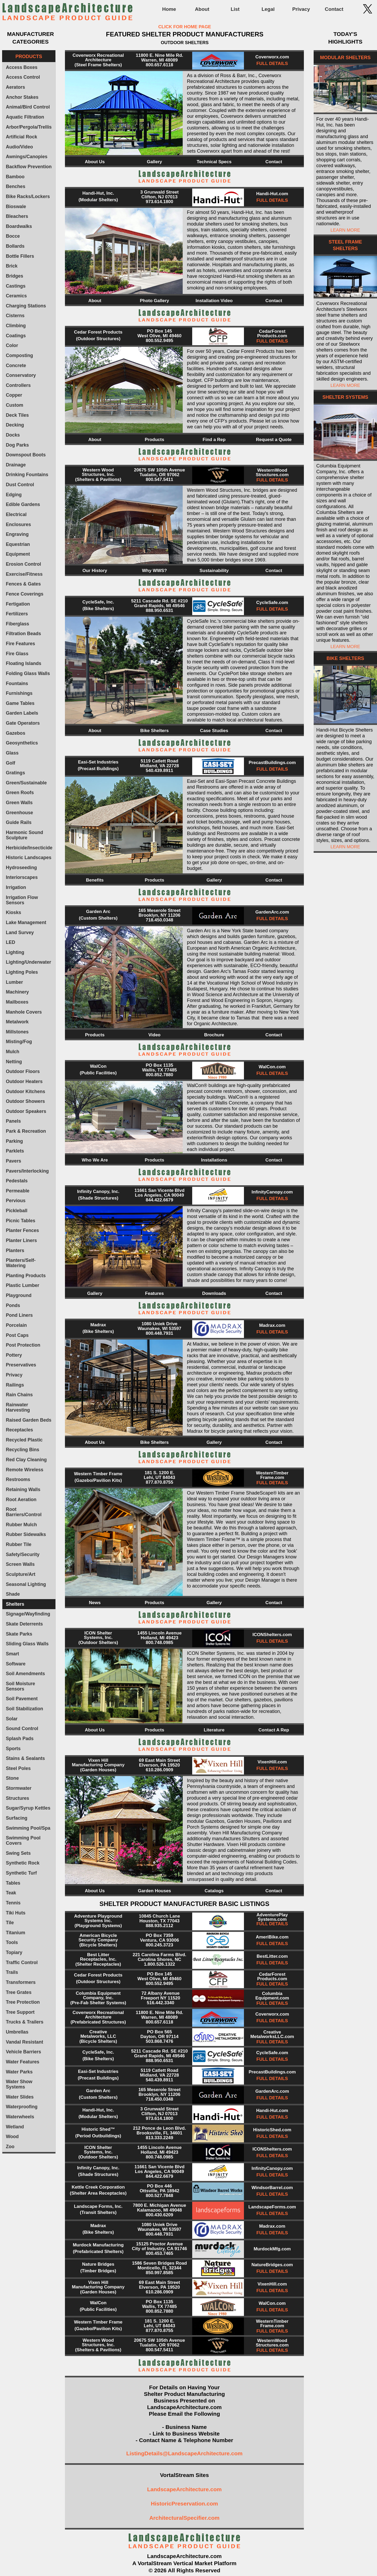 Image resolution: width=377 pixels, height=2576 pixels. What do you see at coordinates (18, 1788) in the screenshot?
I see `Stormwater` at bounding box center [18, 1788].